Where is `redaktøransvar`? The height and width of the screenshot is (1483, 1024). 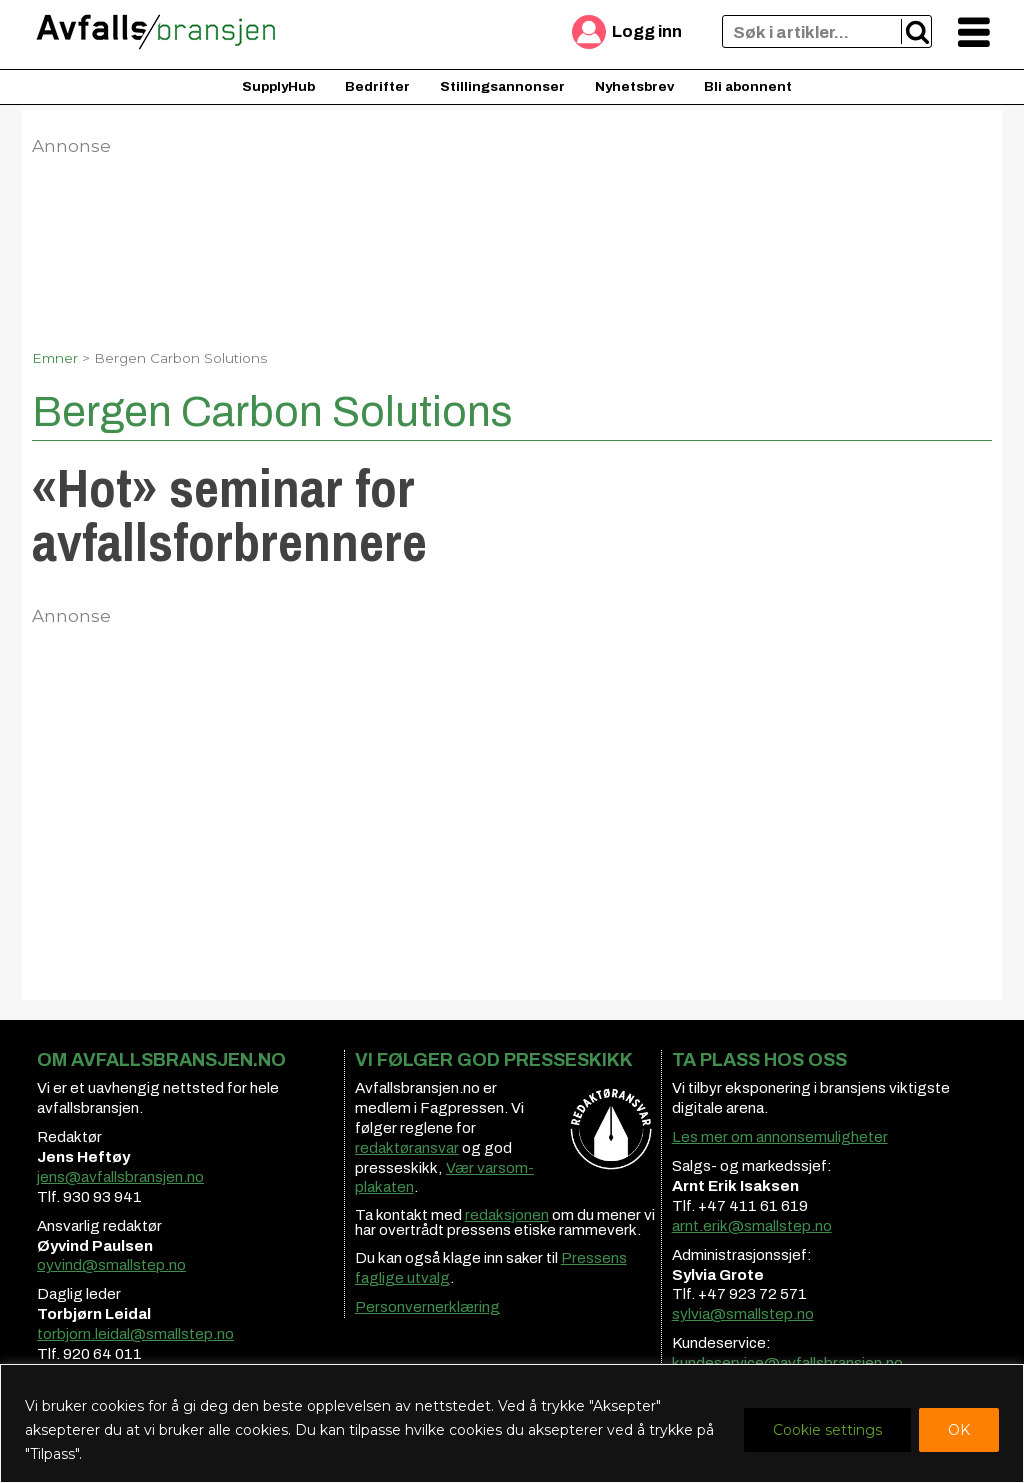
redaktøransvar is located at coordinates (407, 1148).